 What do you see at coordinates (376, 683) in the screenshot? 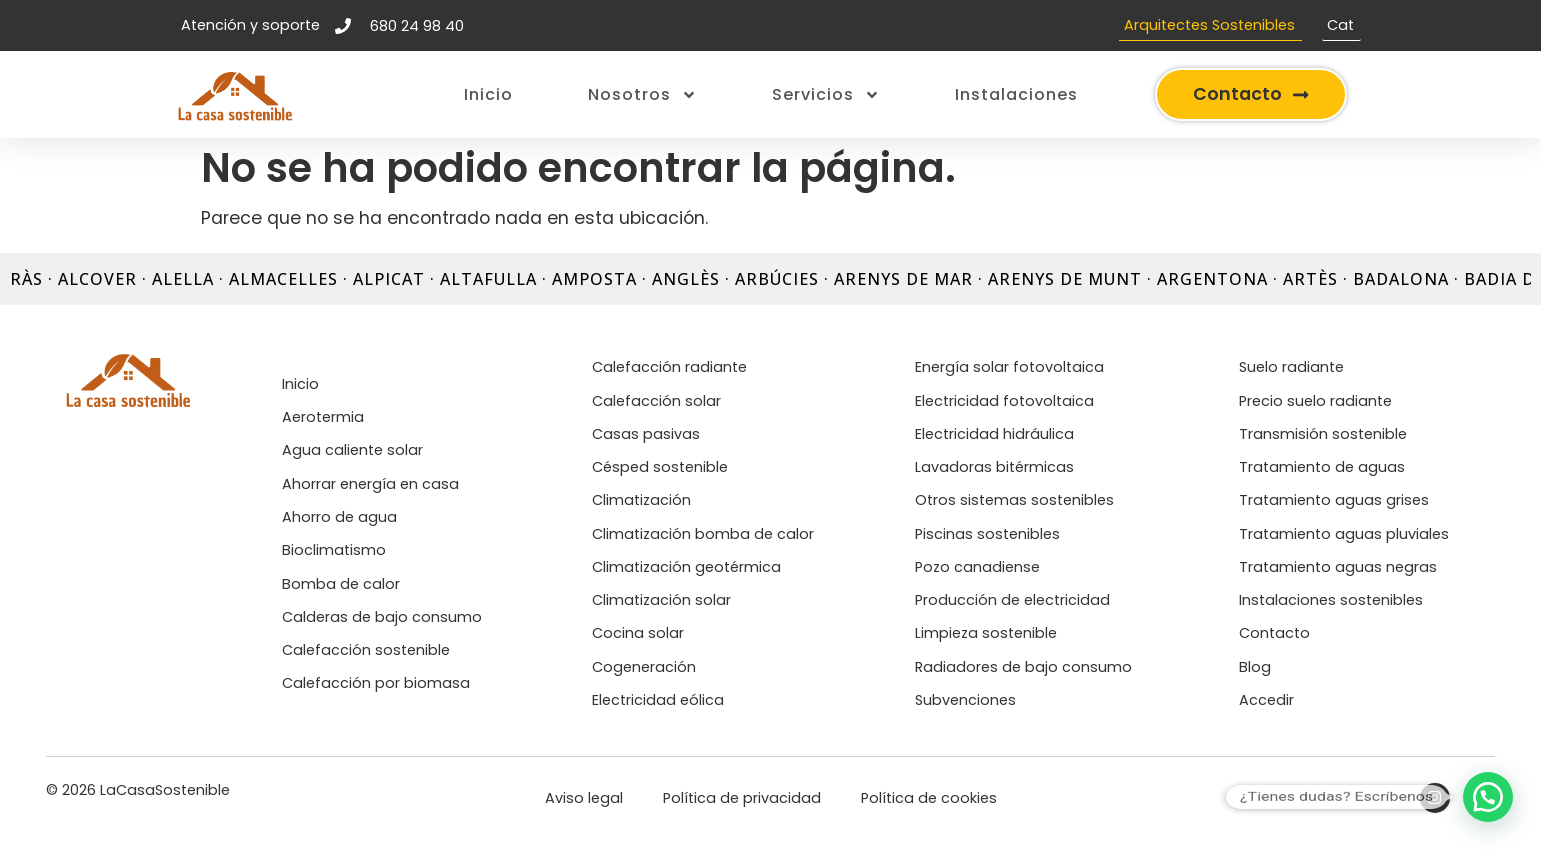
I see `Calefacción por biomasa` at bounding box center [376, 683].